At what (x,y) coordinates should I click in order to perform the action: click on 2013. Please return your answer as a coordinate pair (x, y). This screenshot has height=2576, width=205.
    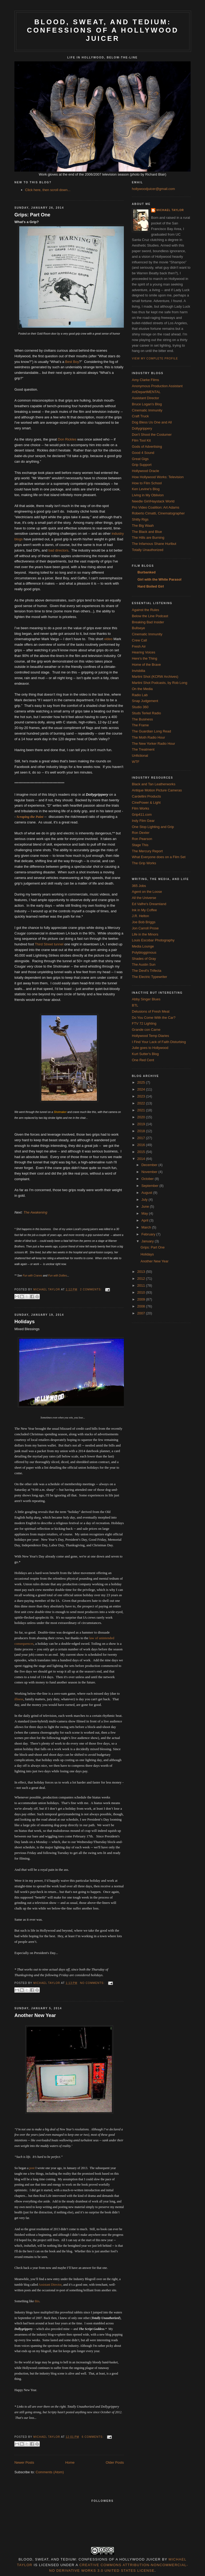
    Looking at the image, I should click on (141, 1272).